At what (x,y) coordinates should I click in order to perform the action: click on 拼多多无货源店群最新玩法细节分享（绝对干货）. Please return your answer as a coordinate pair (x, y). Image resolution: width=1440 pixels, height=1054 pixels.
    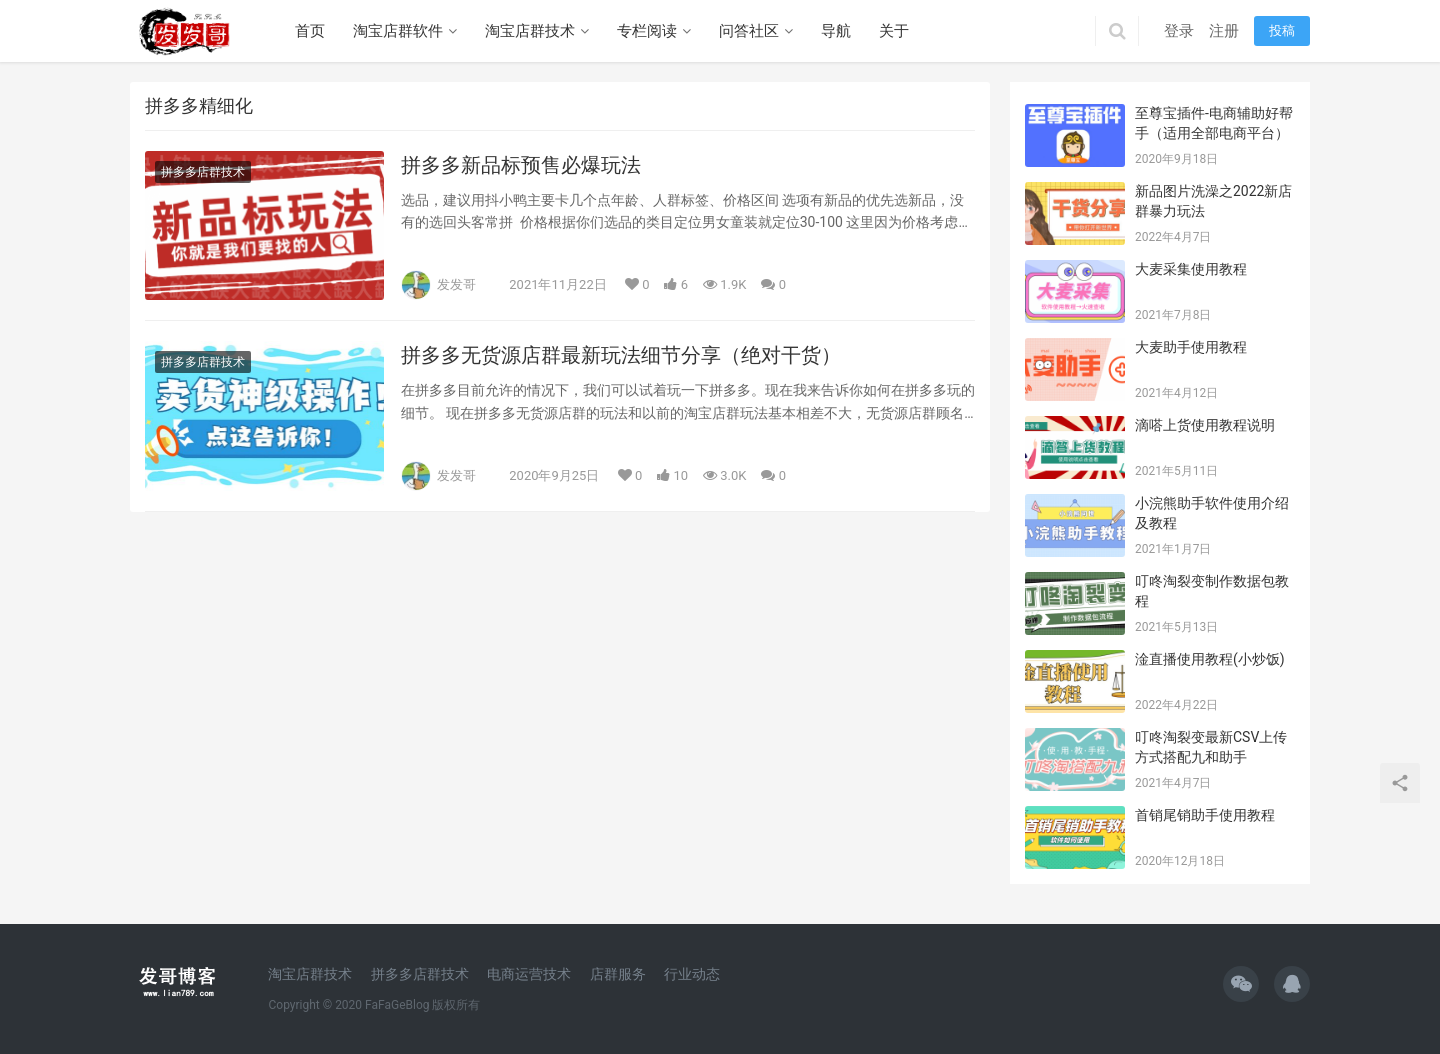
    Looking at the image, I should click on (621, 355).